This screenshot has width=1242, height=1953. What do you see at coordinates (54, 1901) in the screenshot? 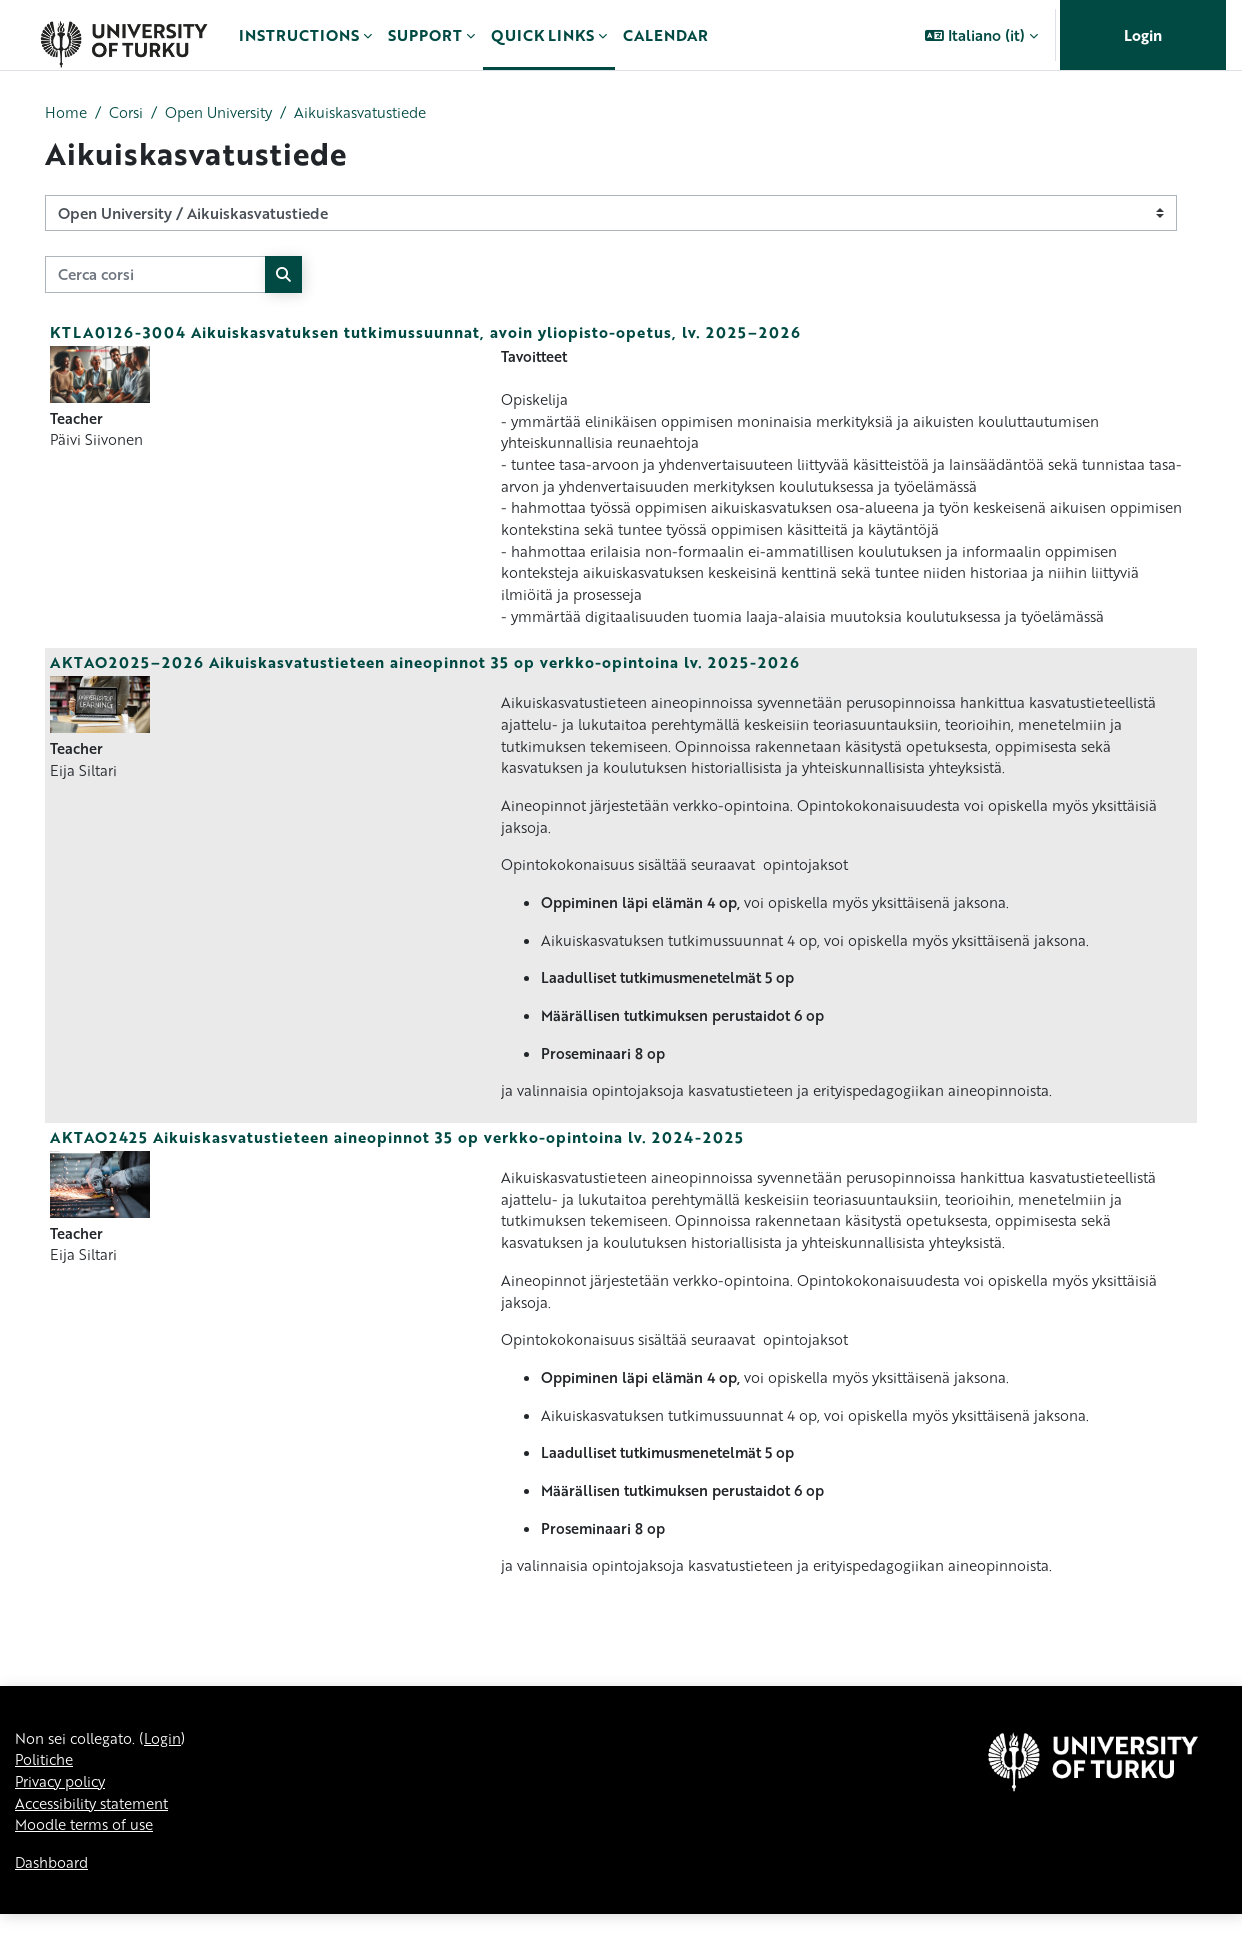
I see `Dashboard` at bounding box center [54, 1901].